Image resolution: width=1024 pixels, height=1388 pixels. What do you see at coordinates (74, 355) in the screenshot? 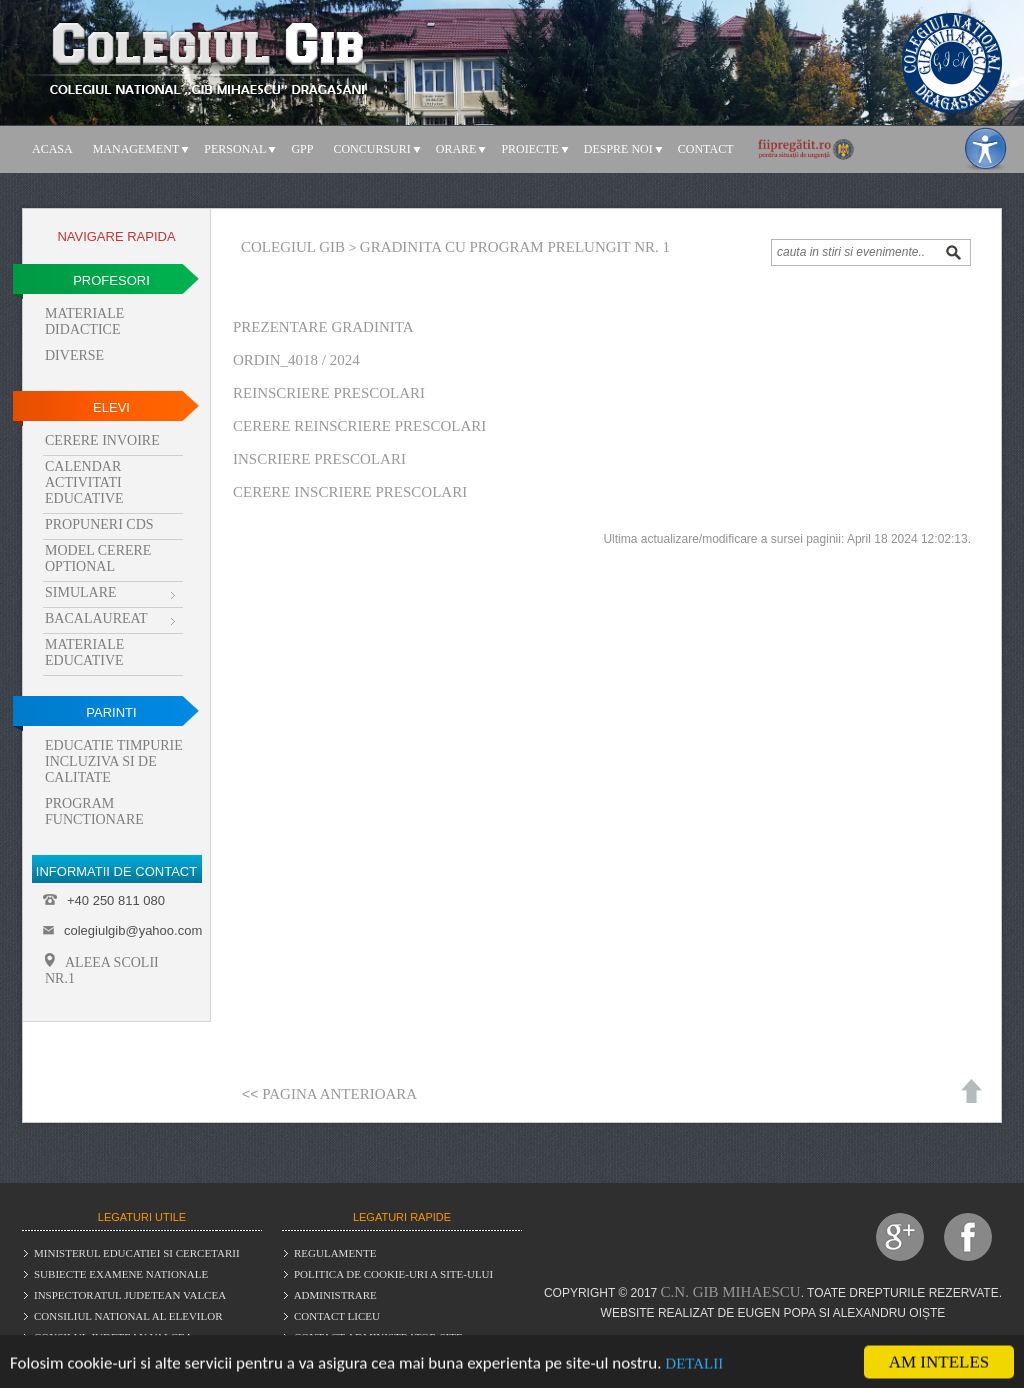
I see `Diverse` at bounding box center [74, 355].